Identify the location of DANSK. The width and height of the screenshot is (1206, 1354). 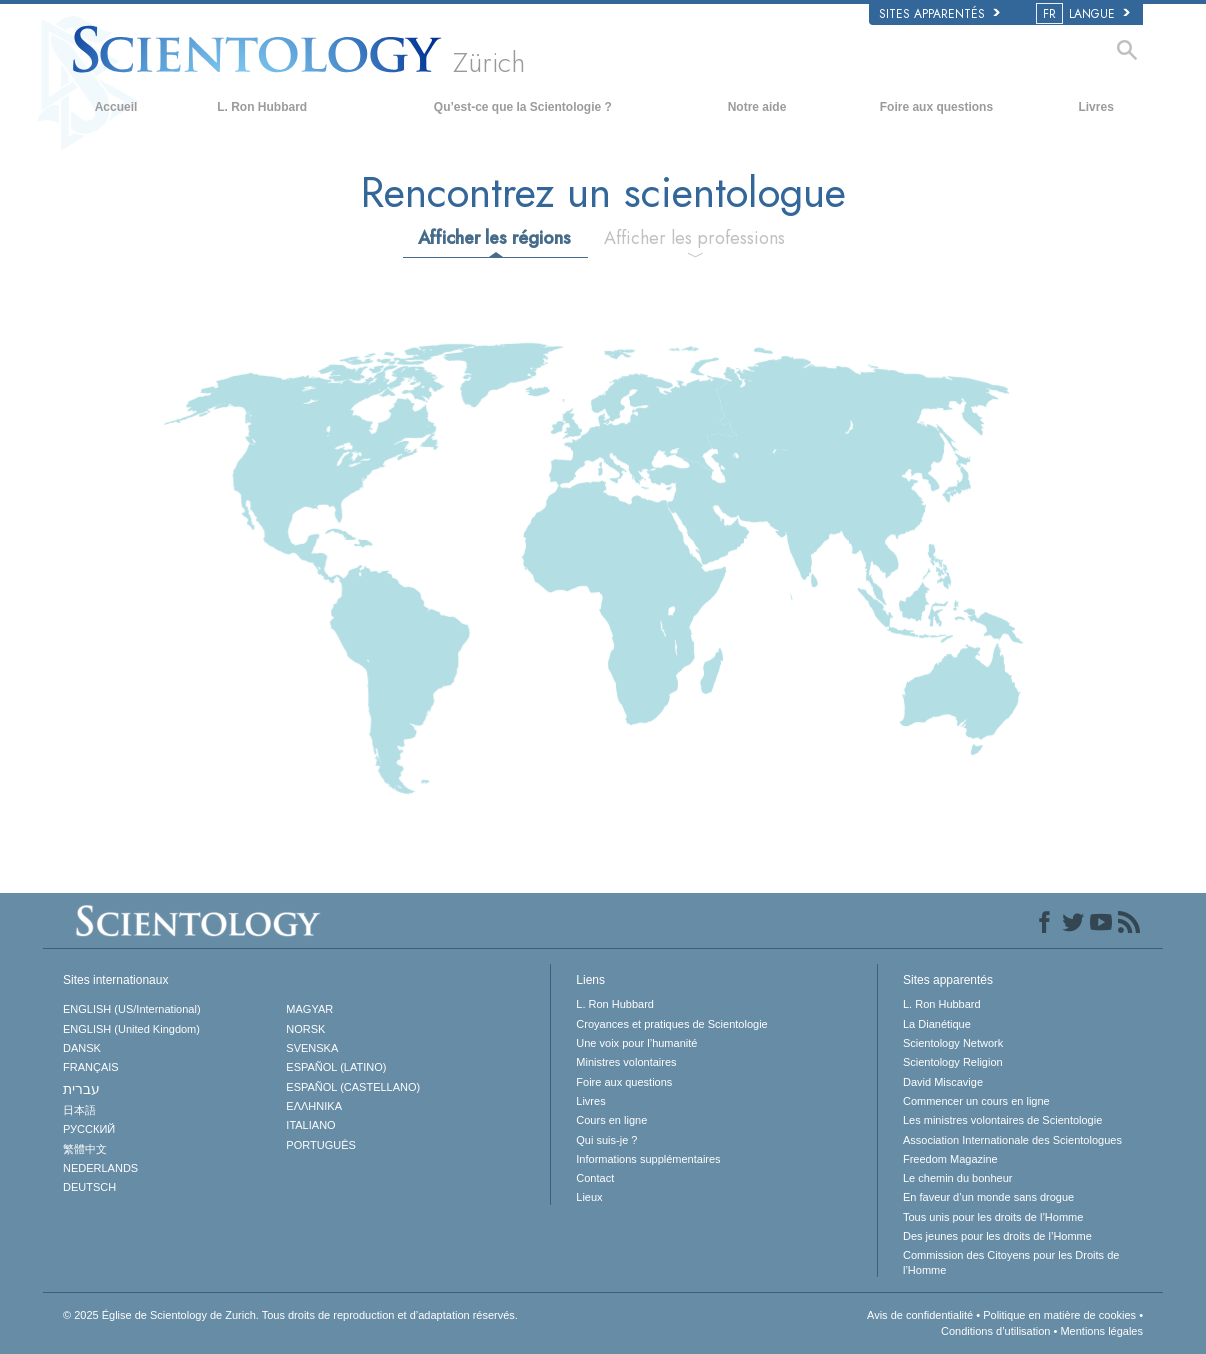
(82, 1048).